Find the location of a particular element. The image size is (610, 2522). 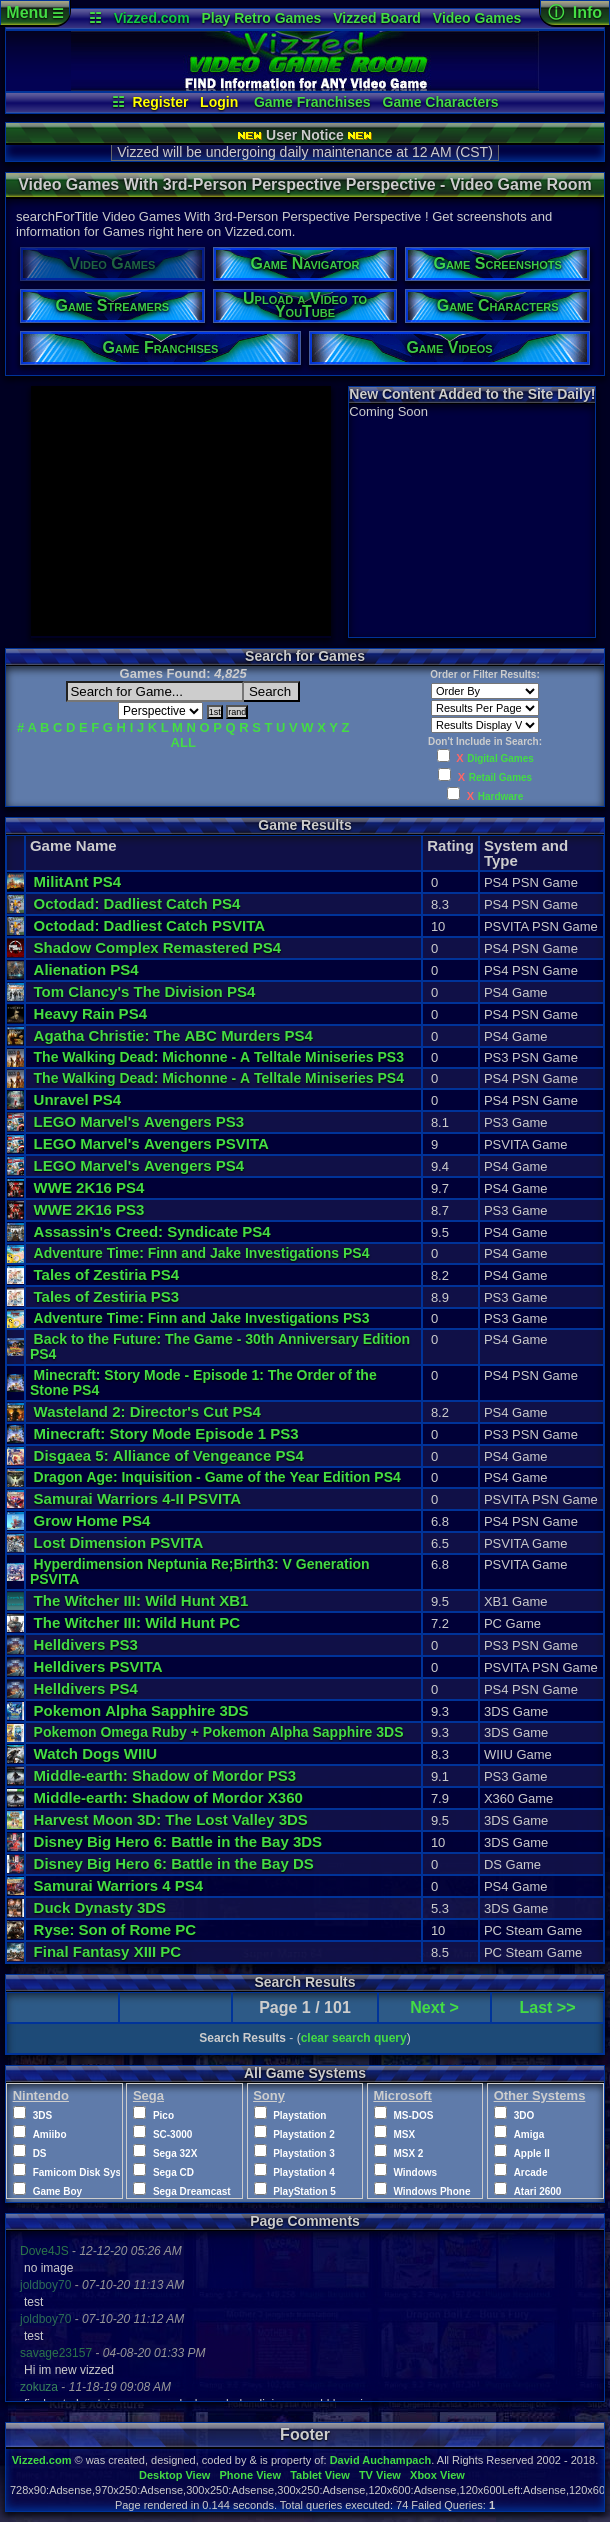

Last >> is located at coordinates (548, 2007).